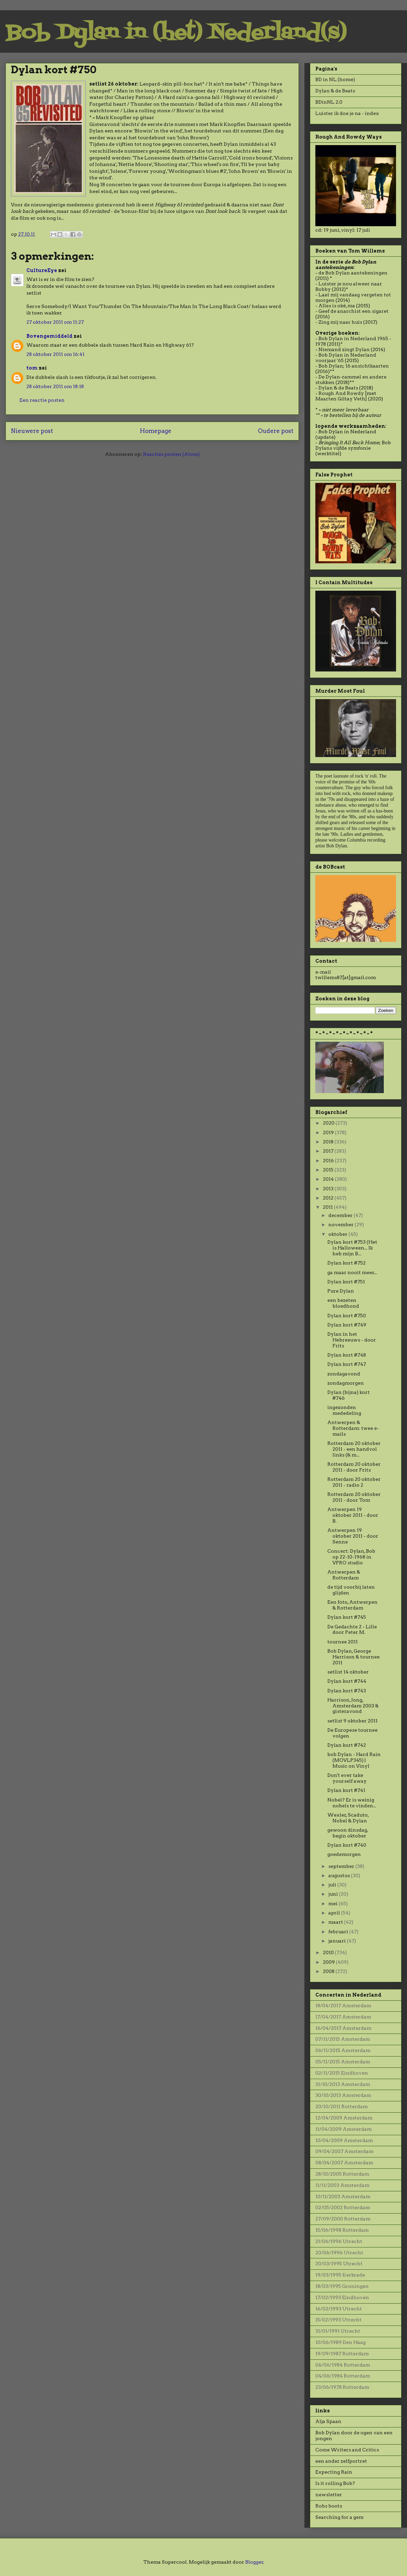  What do you see at coordinates (329, 1952) in the screenshot?
I see `2010` at bounding box center [329, 1952].